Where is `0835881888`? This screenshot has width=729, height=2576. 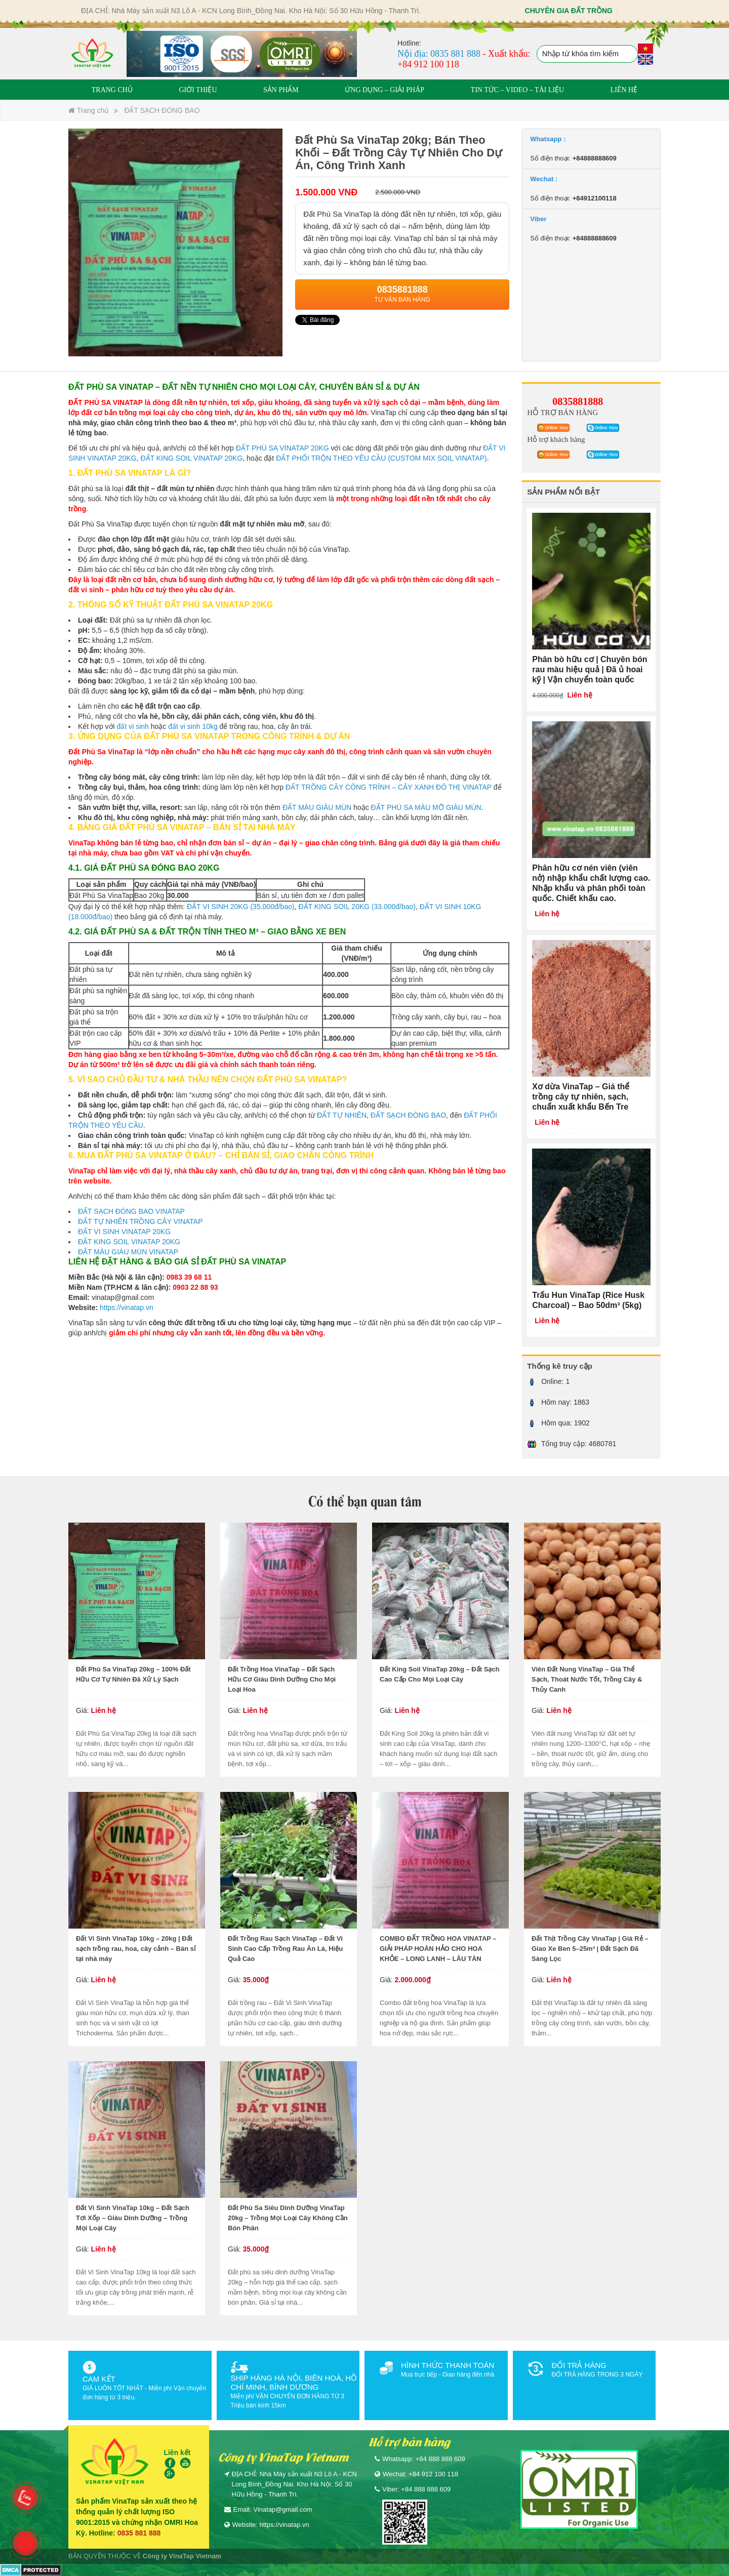
0835881888 is located at coordinates (577, 401).